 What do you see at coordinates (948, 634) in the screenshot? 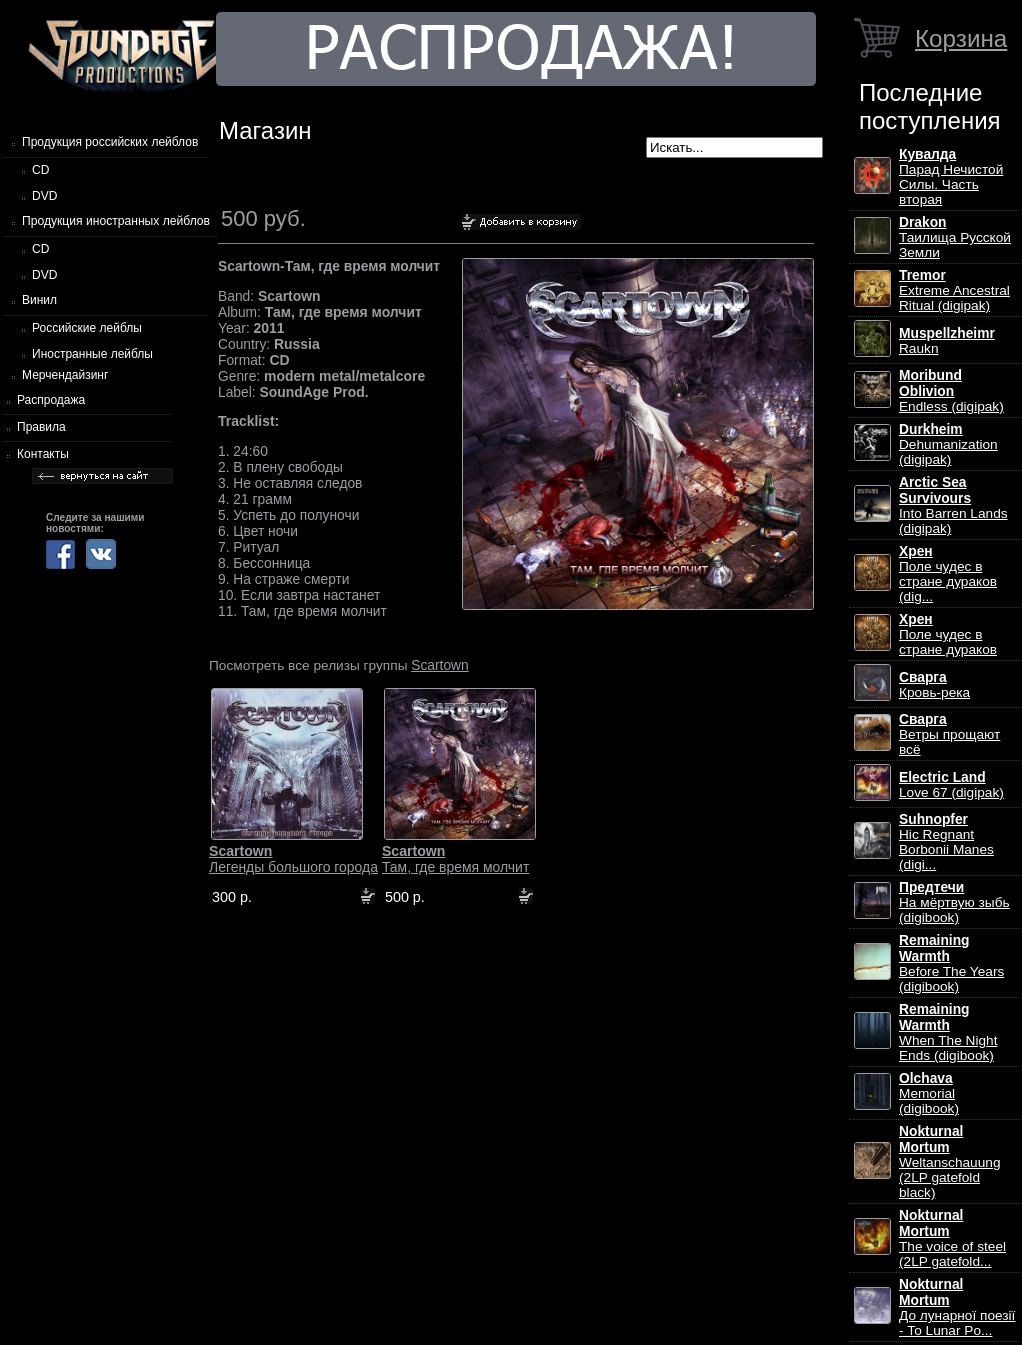
I see `Поле чудес в стране дураков` at bounding box center [948, 634].